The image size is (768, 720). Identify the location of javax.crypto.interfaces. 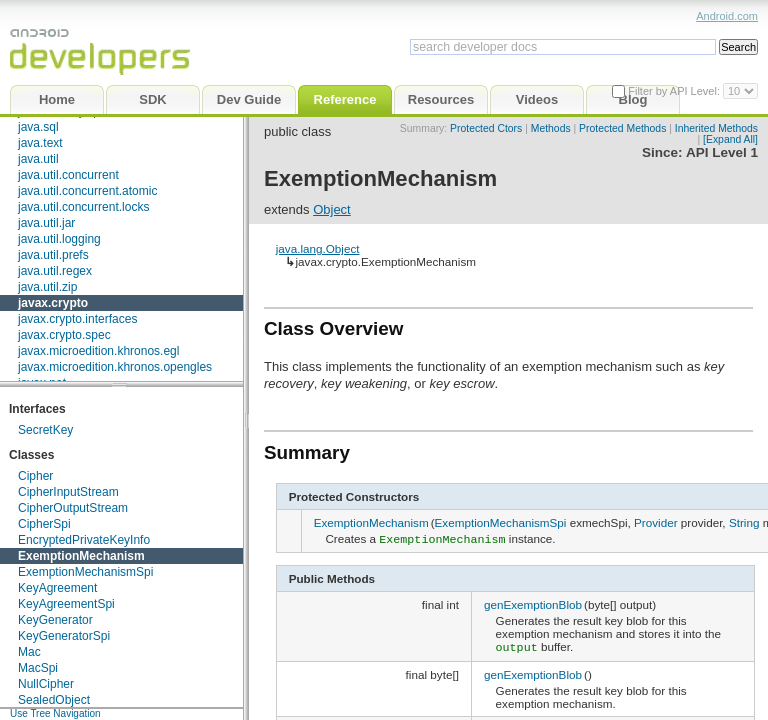
(77, 319).